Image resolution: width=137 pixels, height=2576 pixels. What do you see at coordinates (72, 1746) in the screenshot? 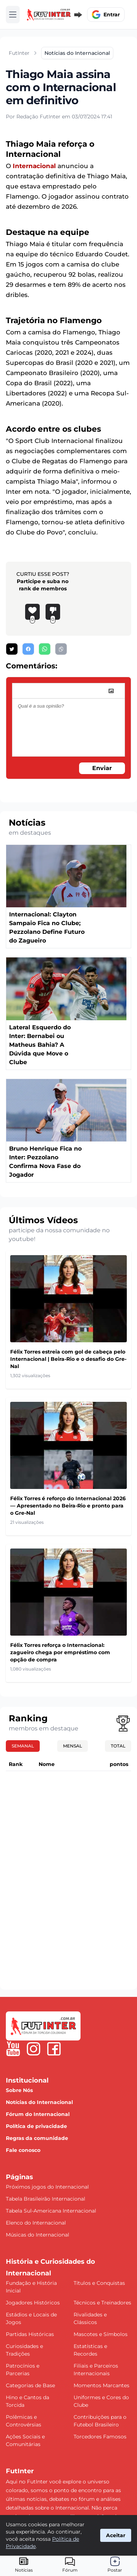
I see `Mensal` at bounding box center [72, 1746].